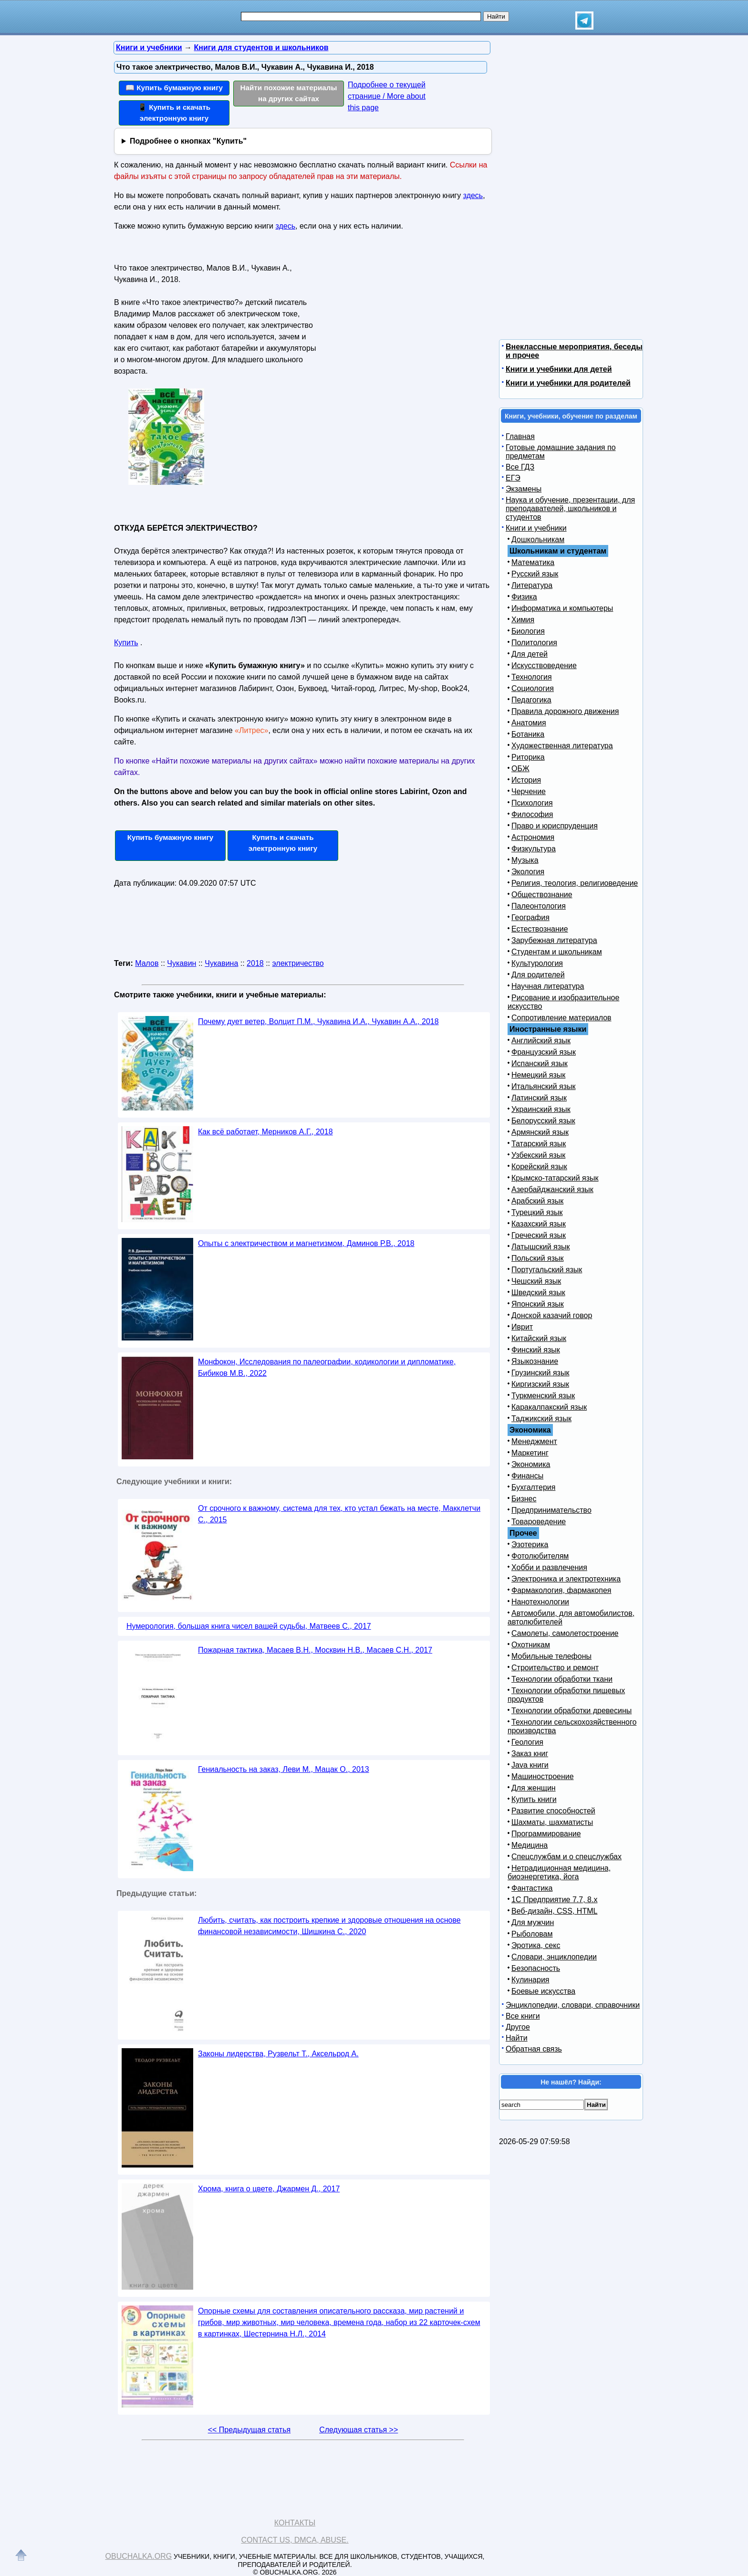 Image resolution: width=748 pixels, height=2576 pixels. What do you see at coordinates (559, 369) in the screenshot?
I see `Книги и учебники для детей` at bounding box center [559, 369].